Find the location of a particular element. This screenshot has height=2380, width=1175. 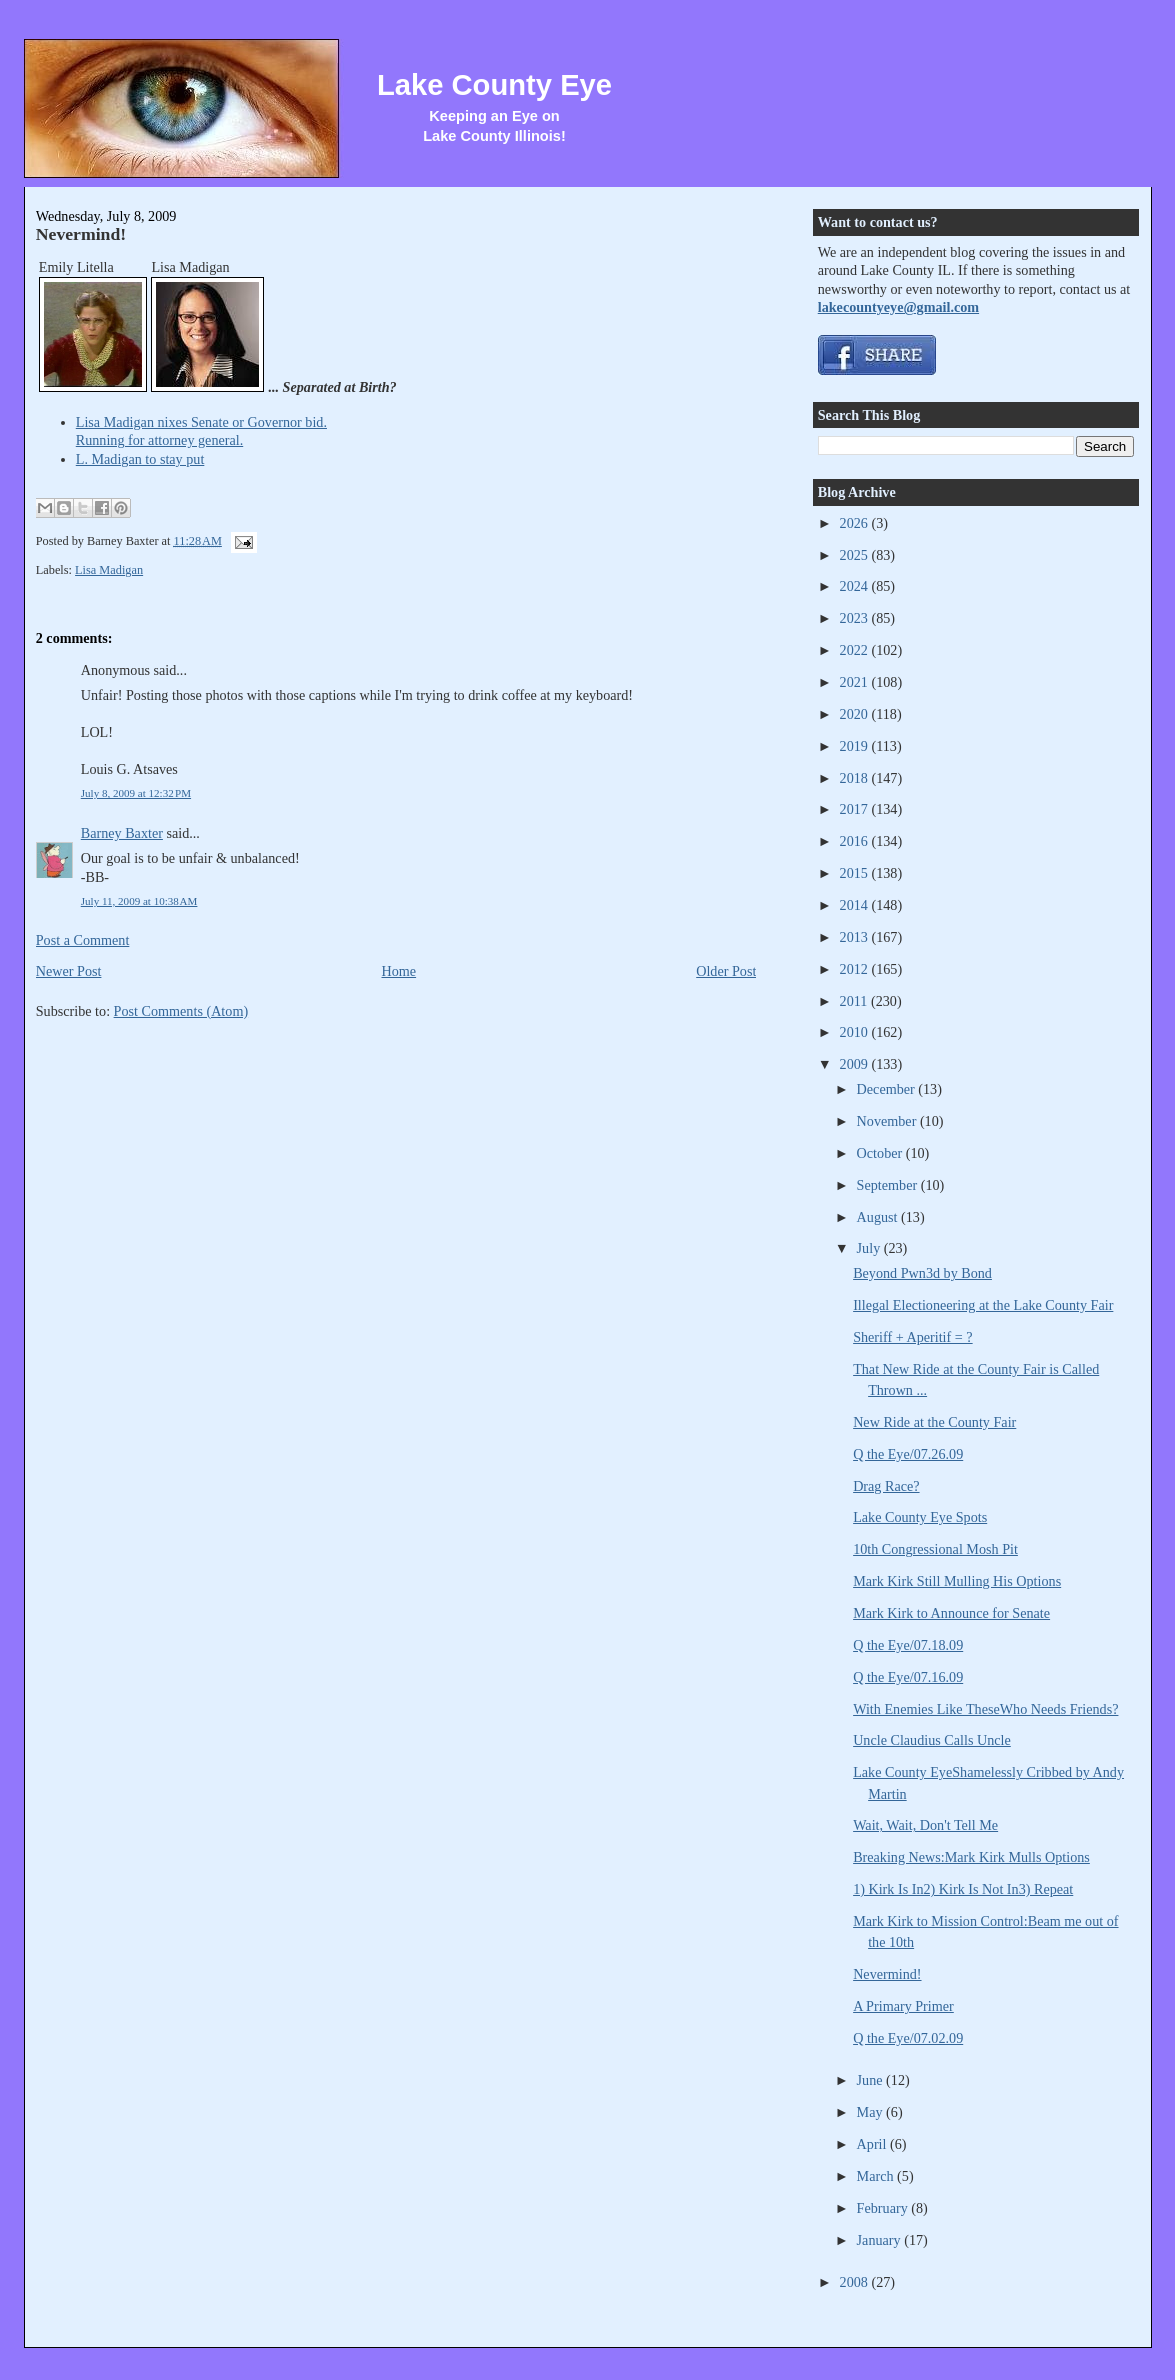

August is located at coordinates (879, 1217).